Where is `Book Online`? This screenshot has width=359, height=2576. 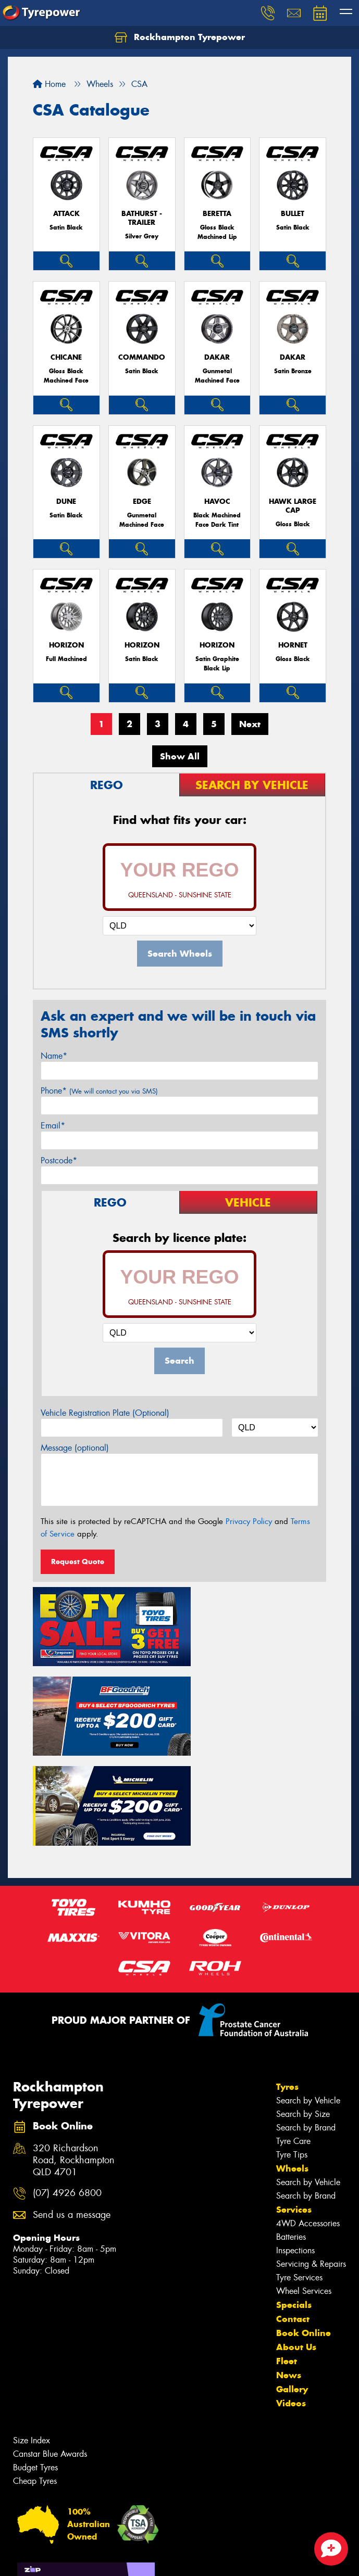 Book Online is located at coordinates (303, 2228).